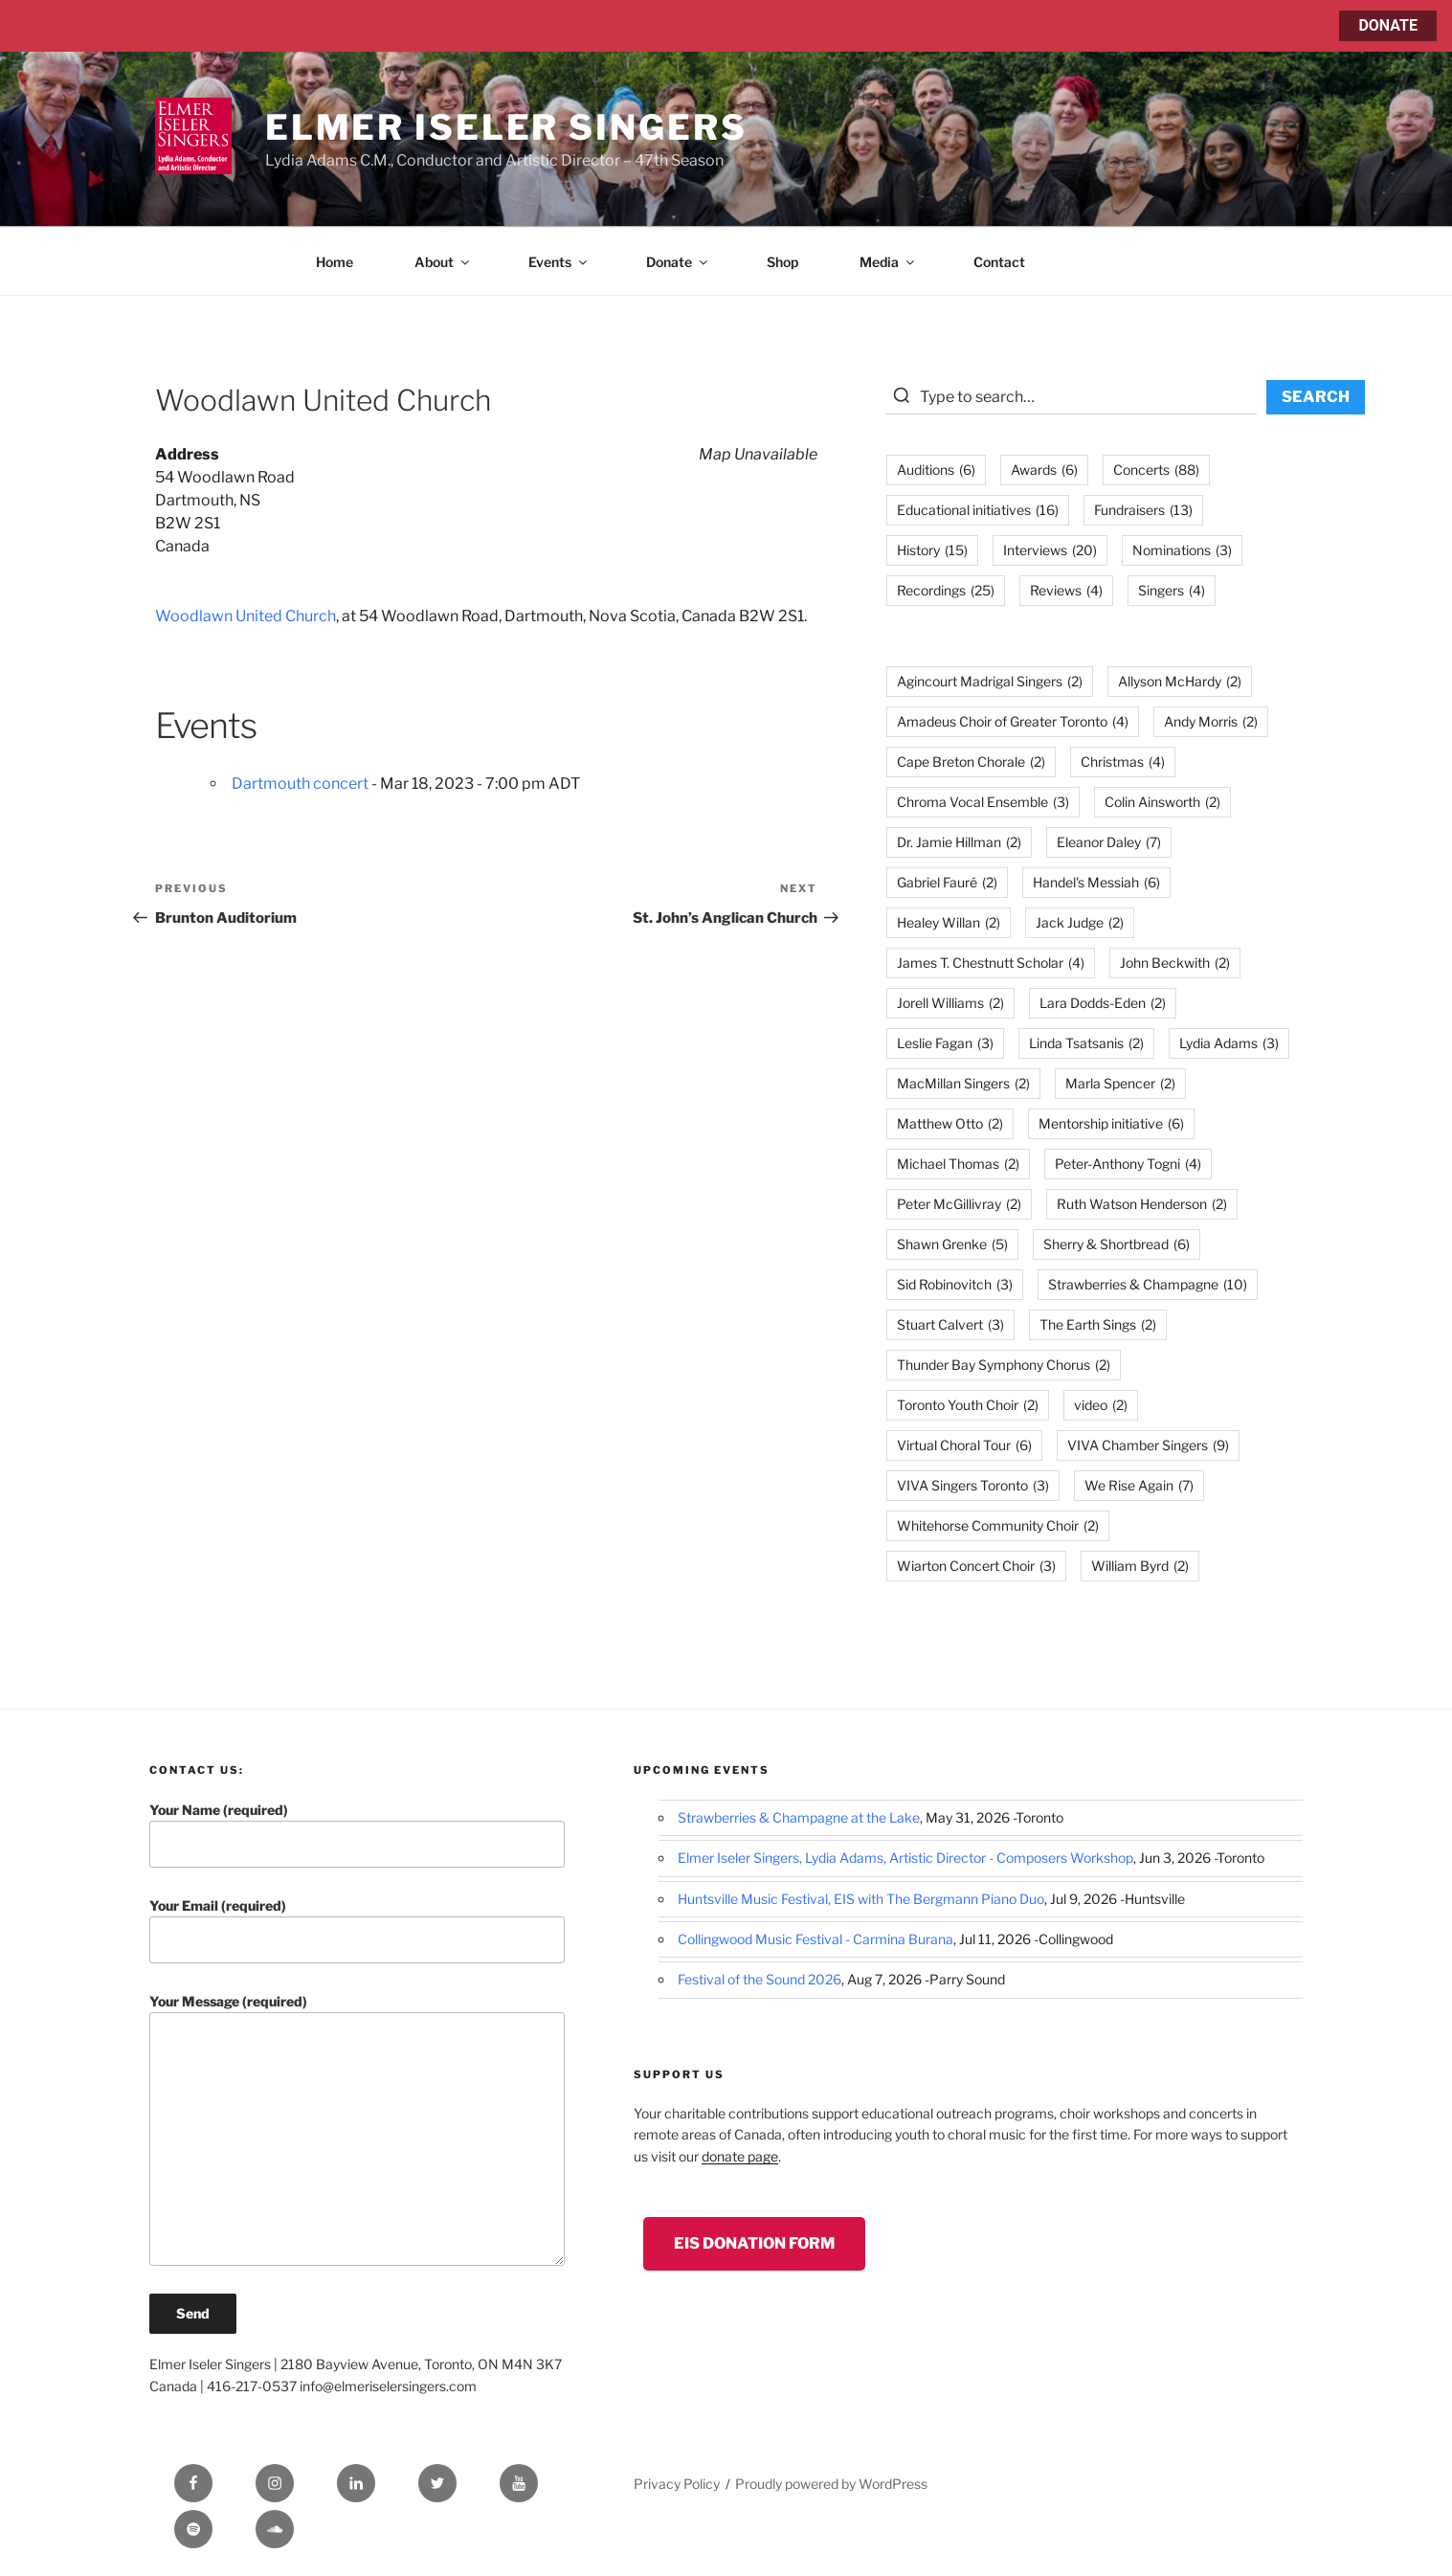 The height and width of the screenshot is (2576, 1452). Describe the element at coordinates (1179, 681) in the screenshot. I see `Allyson McHardy [Allyson McHardy (2 items)]` at that location.